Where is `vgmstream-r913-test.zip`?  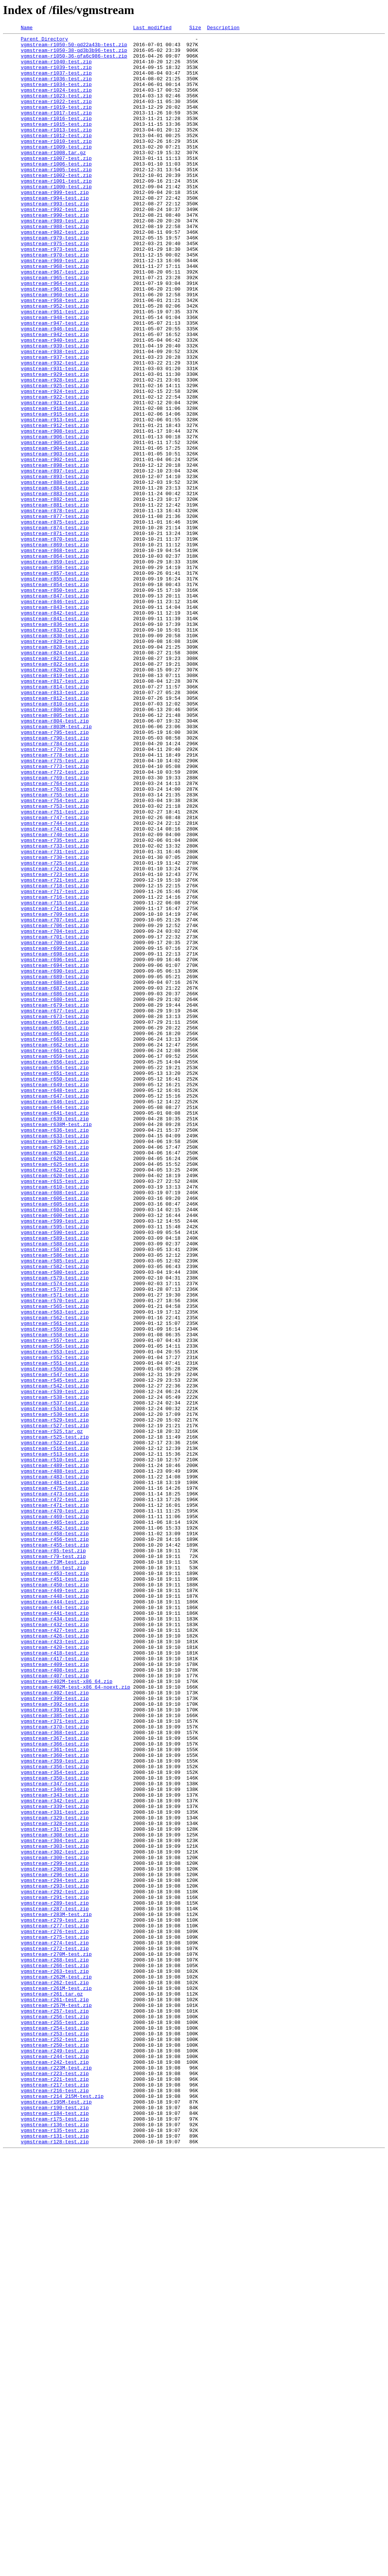
vgmstream-r913-test.zip is located at coordinates (55, 497).